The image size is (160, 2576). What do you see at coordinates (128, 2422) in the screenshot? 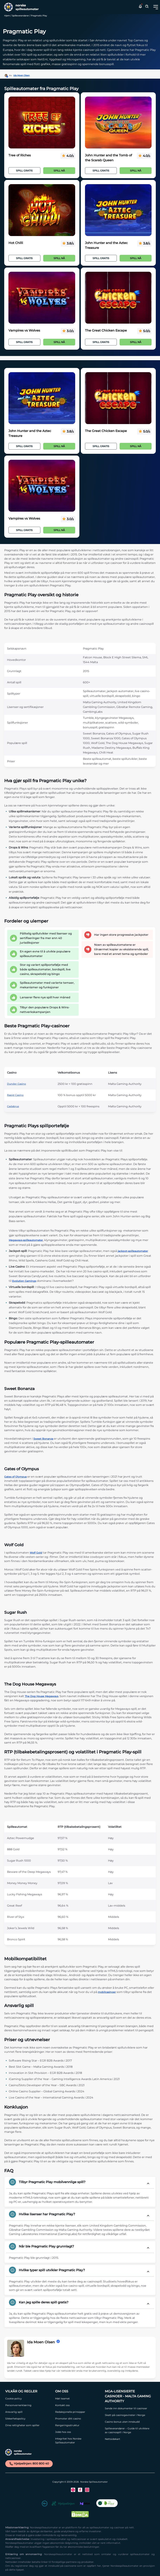
I see `[Casino bonus uten innskudd Link]` at bounding box center [128, 2422].